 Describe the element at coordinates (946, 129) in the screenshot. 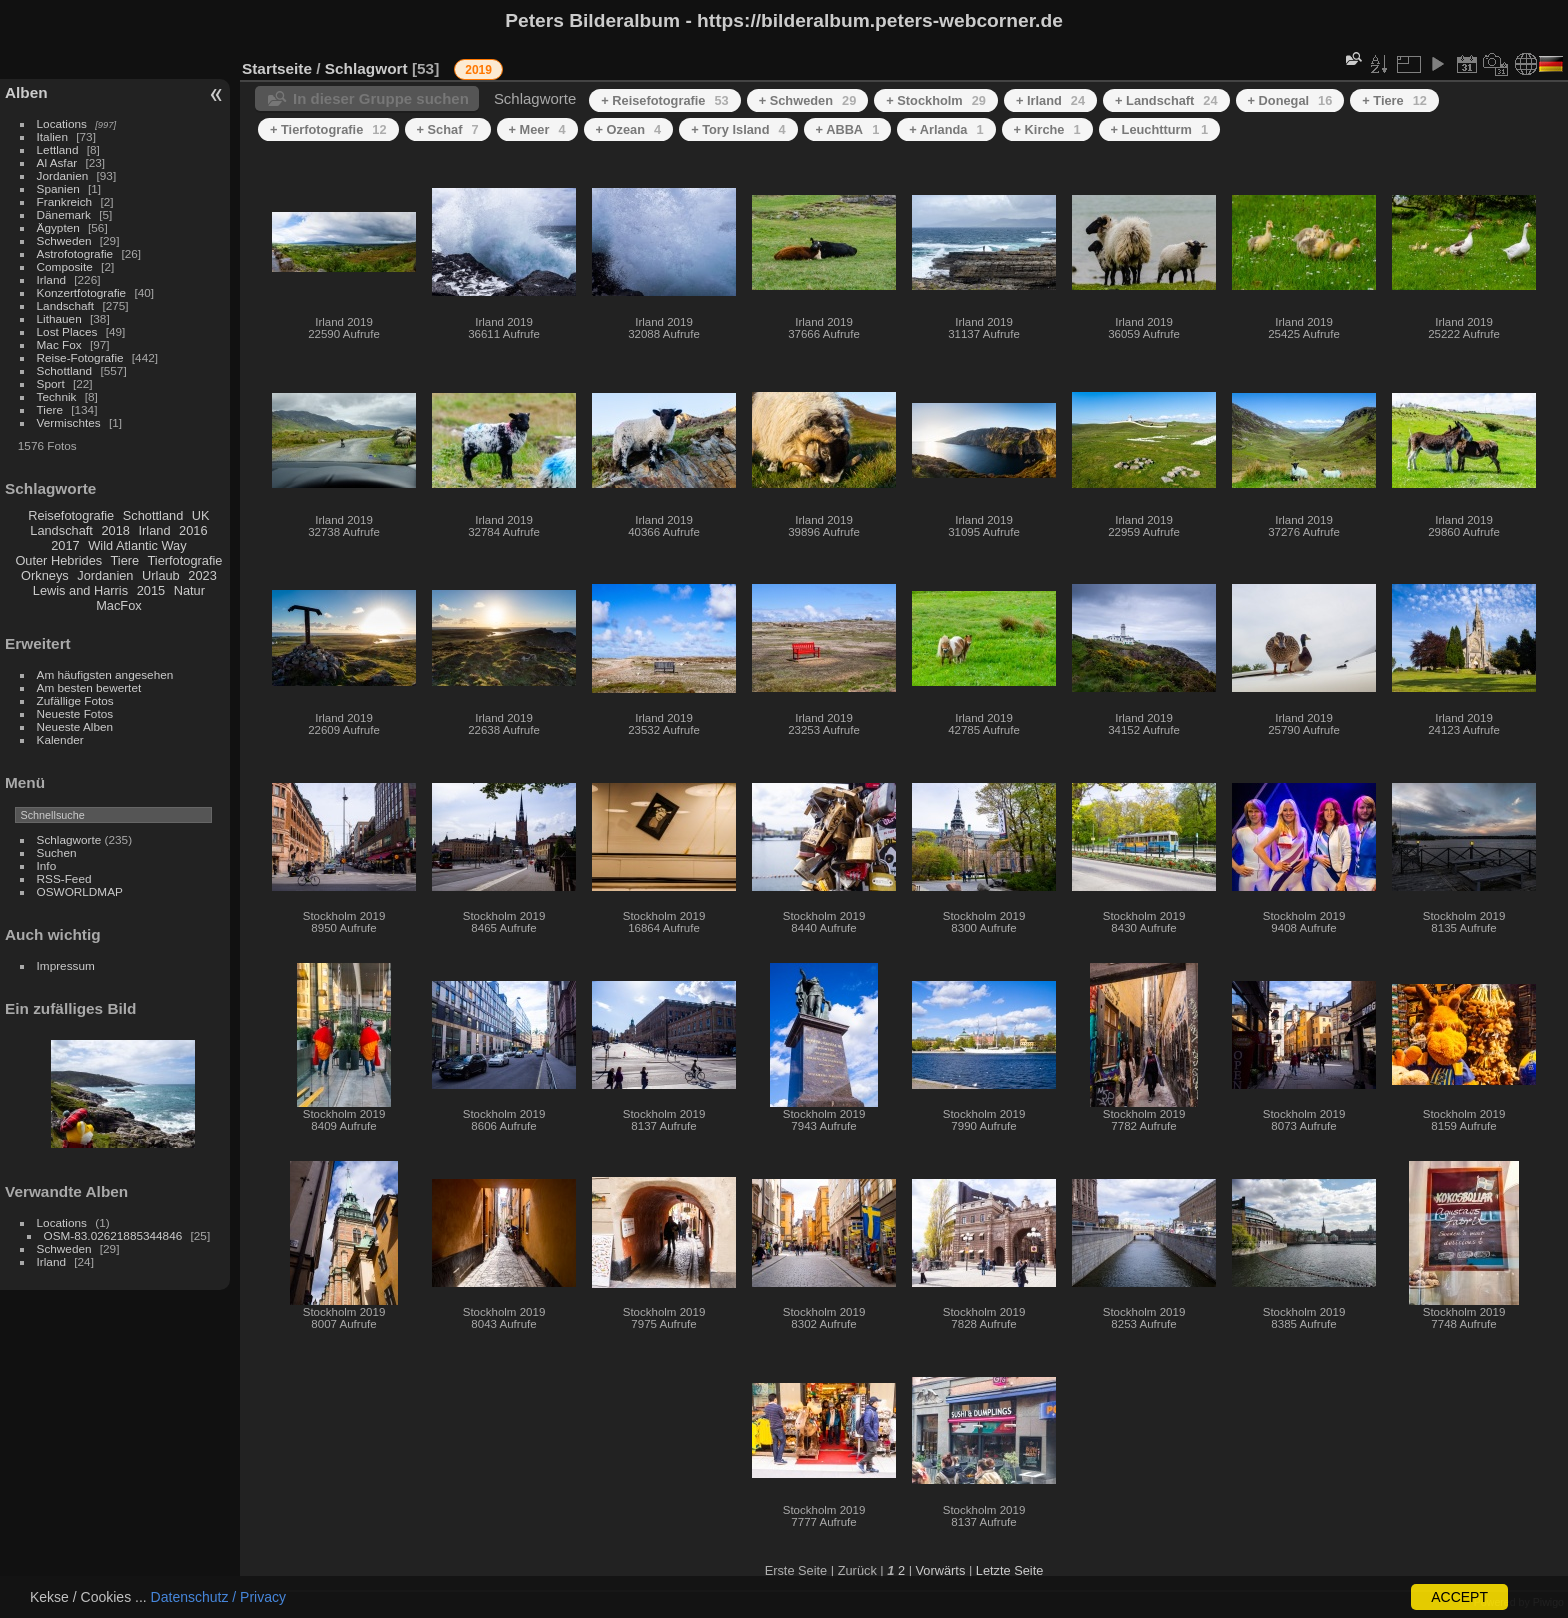

I see `+ Arlanda` at that location.